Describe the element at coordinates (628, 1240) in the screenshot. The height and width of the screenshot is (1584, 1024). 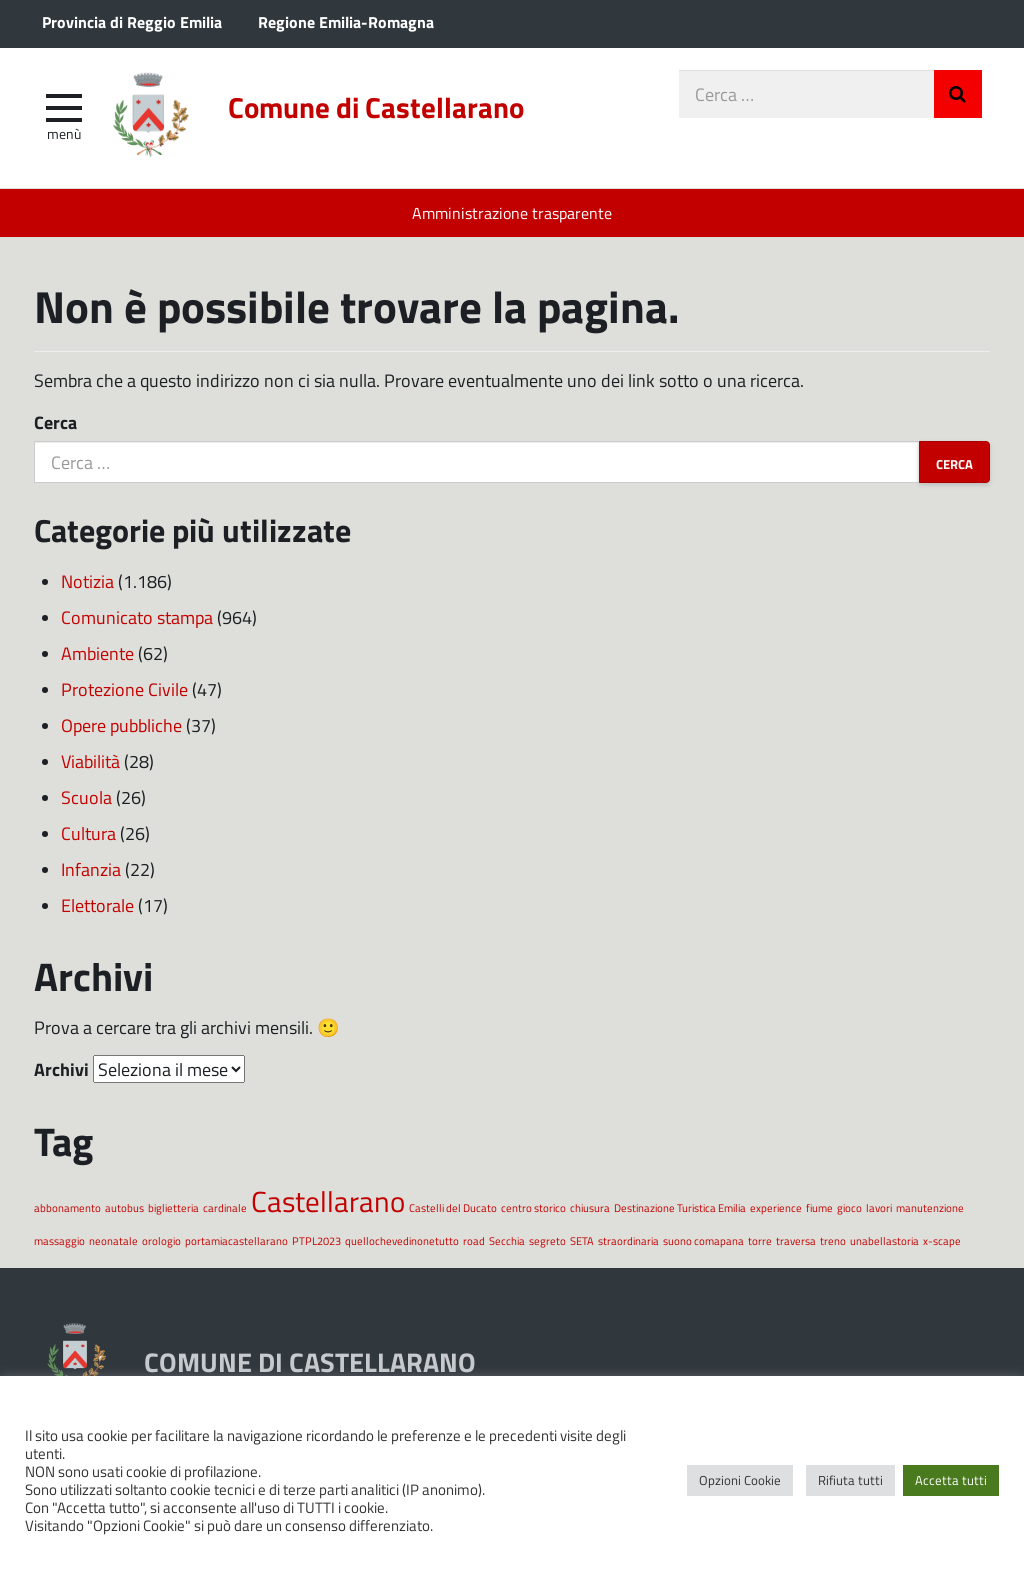
I see `straordinaria [straordinaria (1 elemento)]` at that location.